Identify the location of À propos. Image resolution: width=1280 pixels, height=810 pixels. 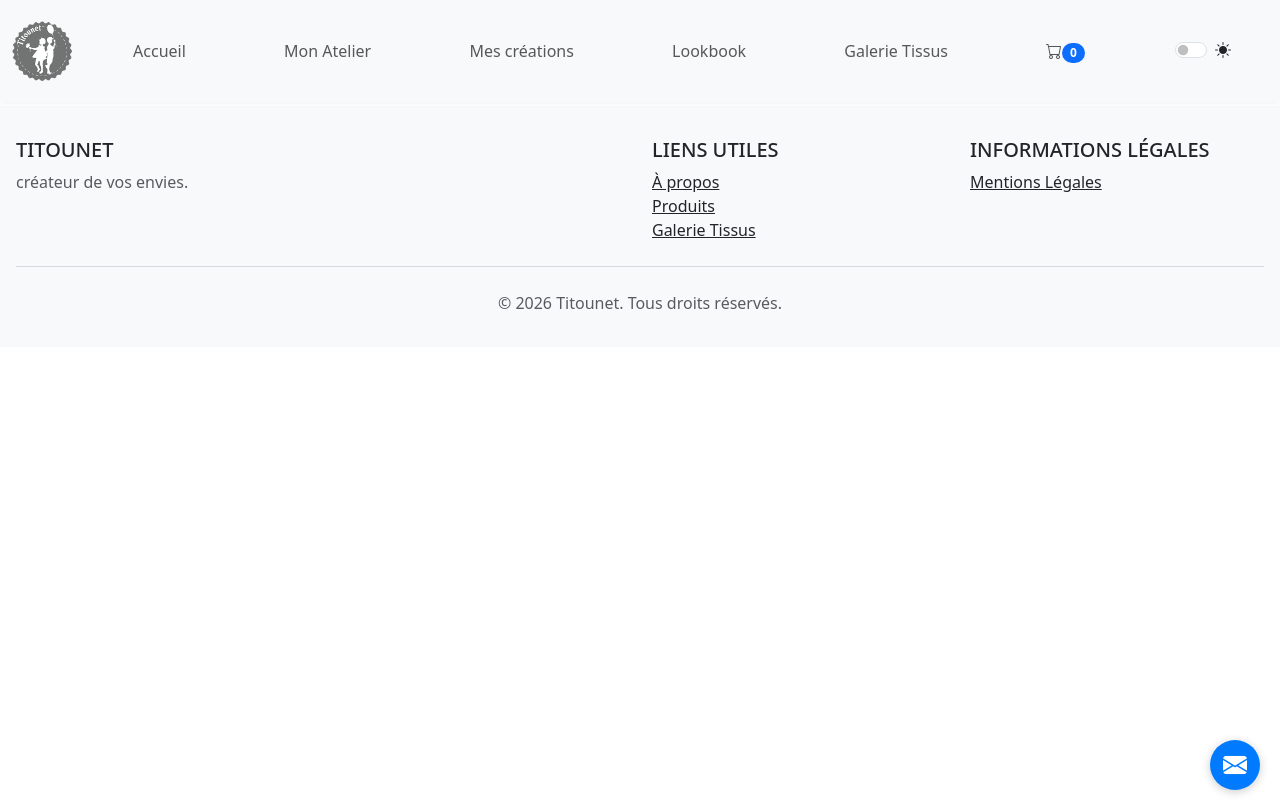
(685, 182).